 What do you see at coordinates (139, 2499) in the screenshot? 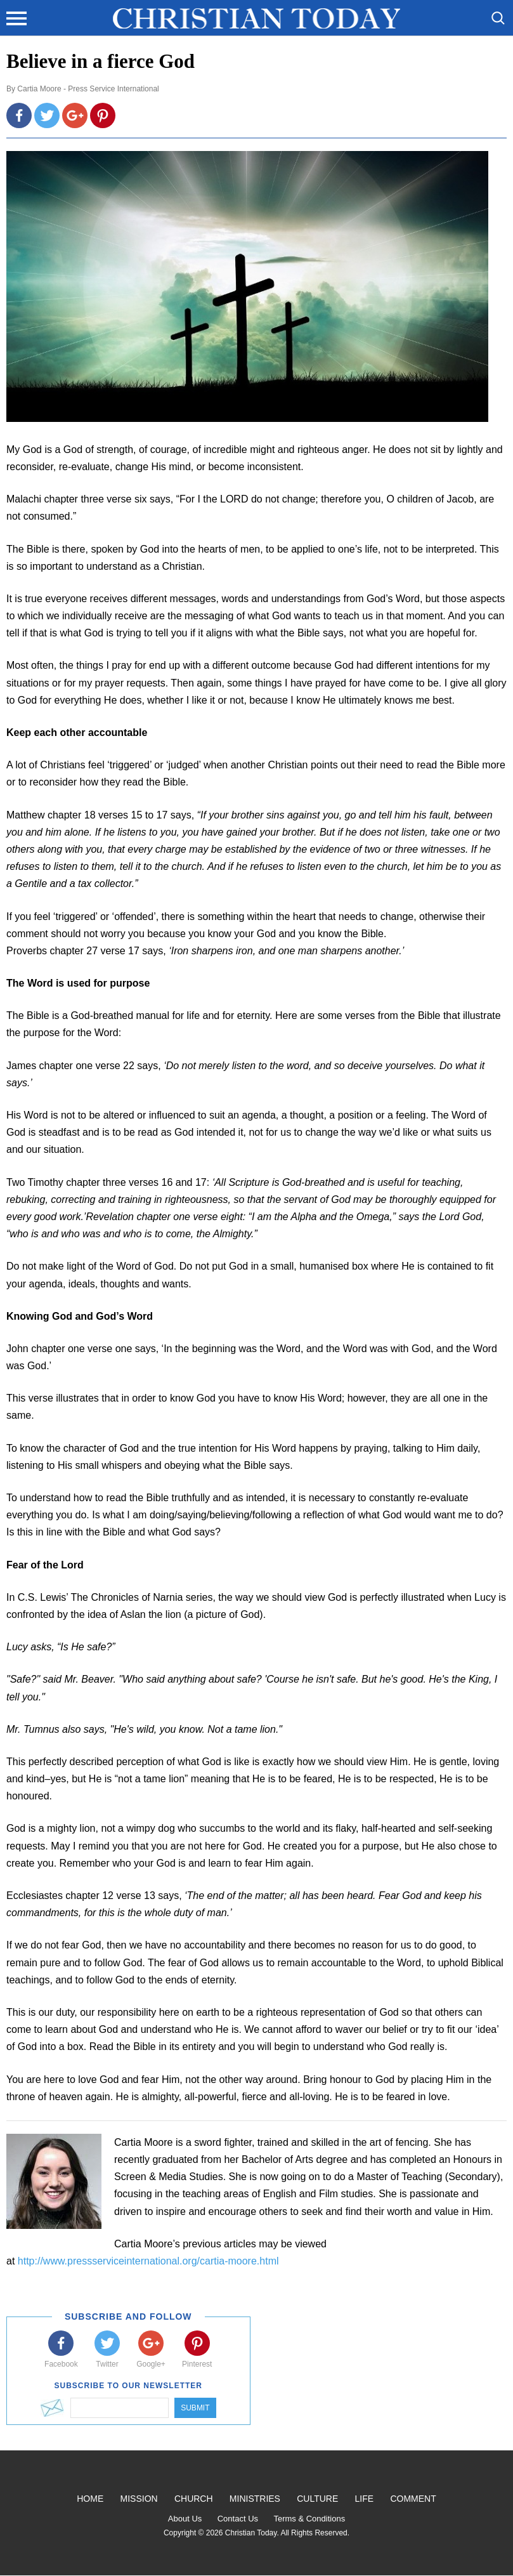
I see `Mission` at bounding box center [139, 2499].